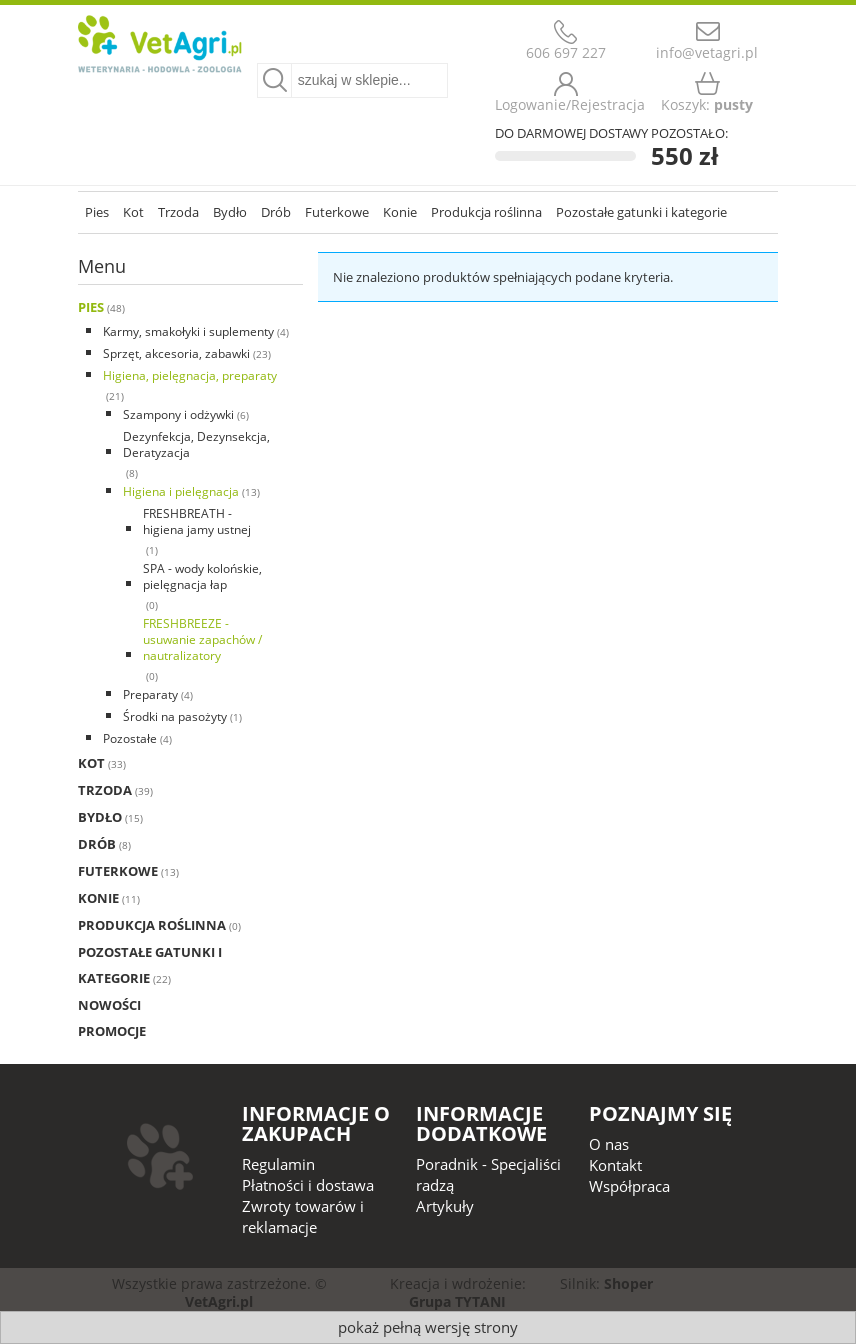  What do you see at coordinates (178, 414) in the screenshot?
I see `Szampony i odżywki [Szampony i odżywki 6]` at bounding box center [178, 414].